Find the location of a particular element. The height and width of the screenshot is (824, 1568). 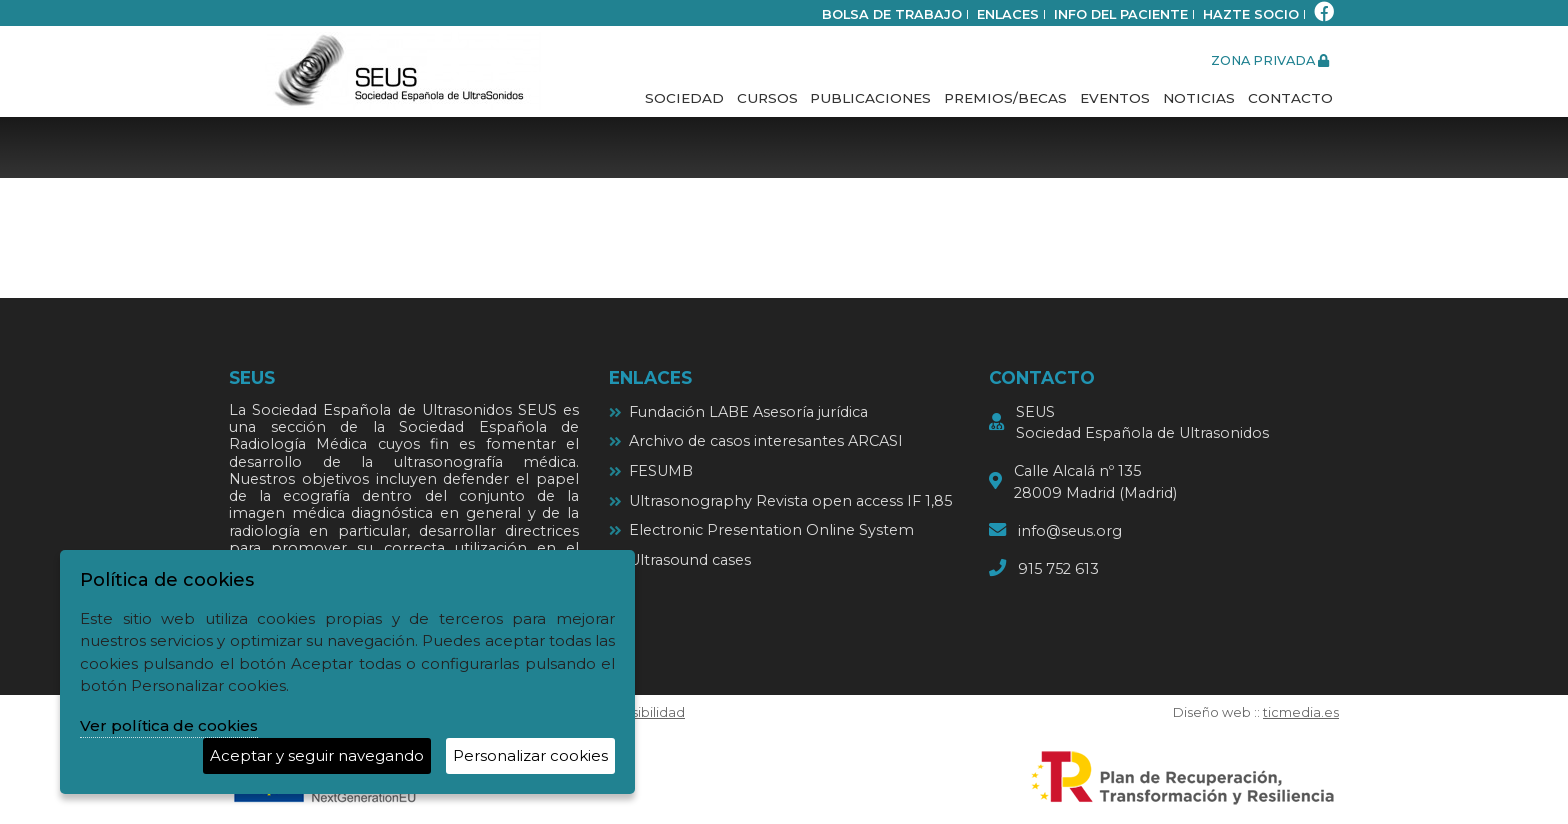

Noticias is located at coordinates (1199, 98).